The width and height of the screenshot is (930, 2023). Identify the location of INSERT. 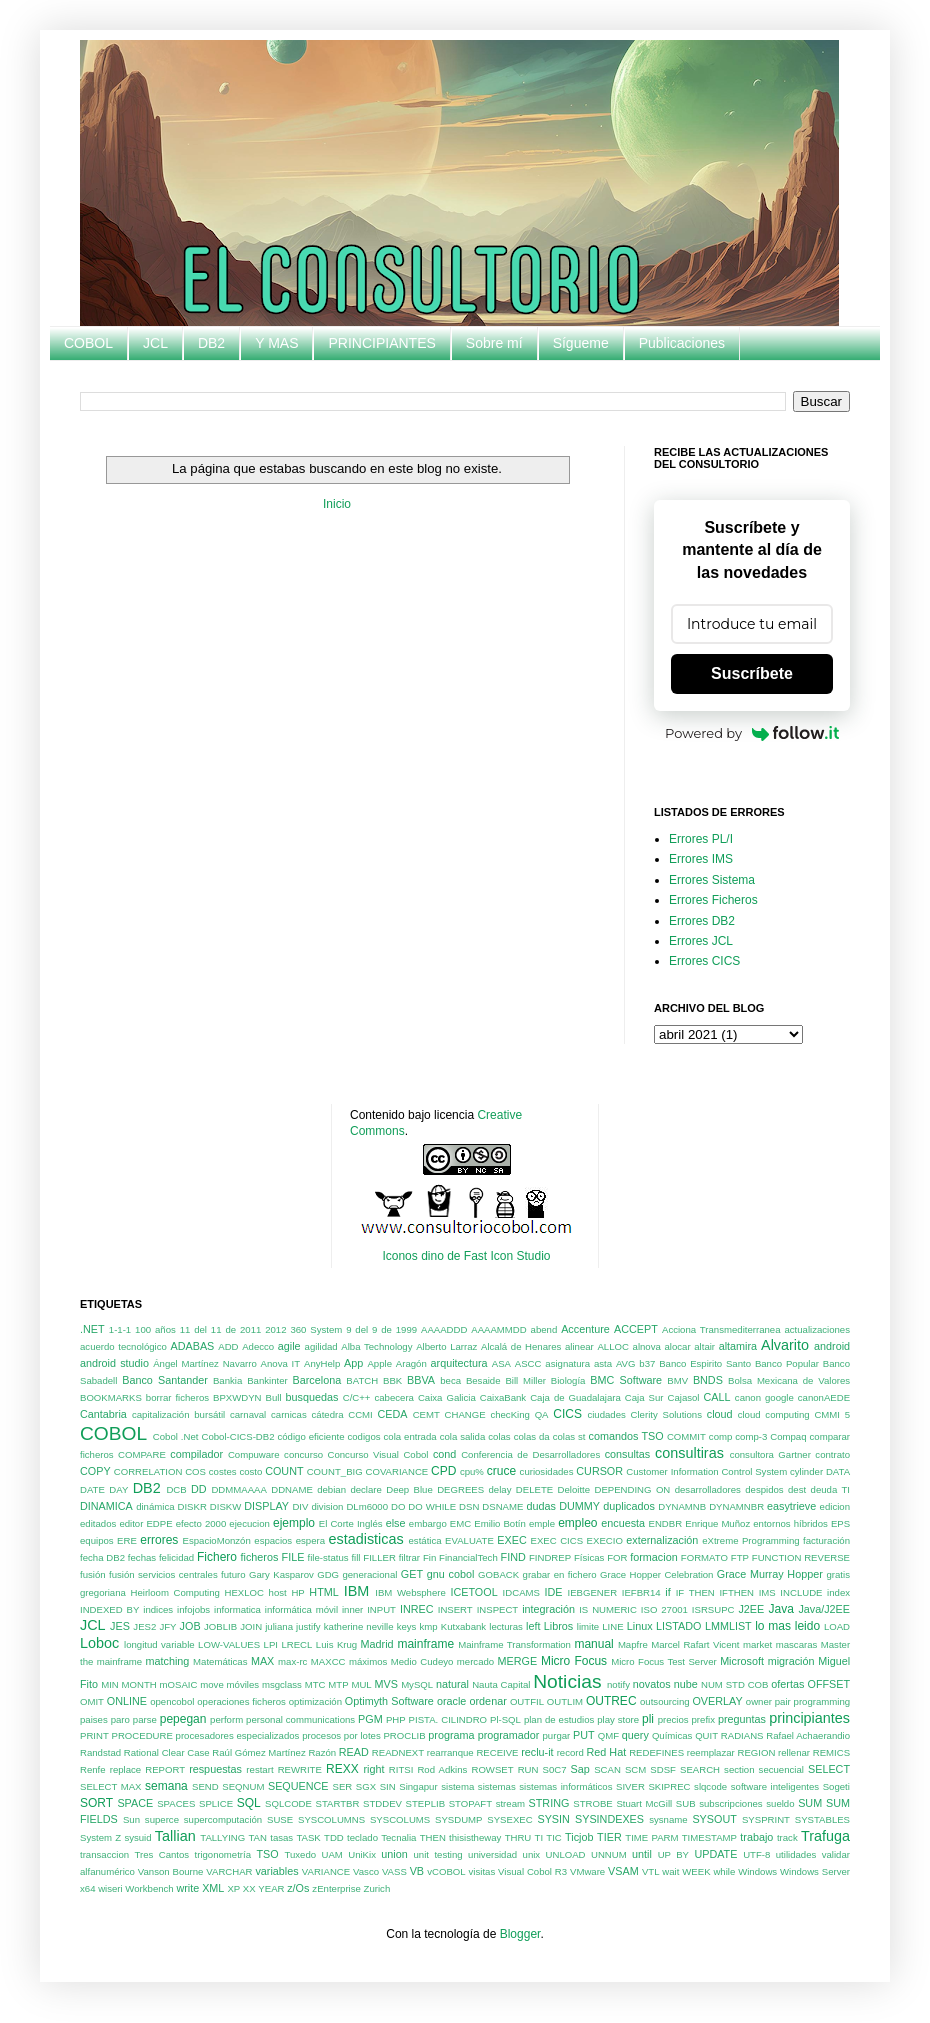
(455, 1609).